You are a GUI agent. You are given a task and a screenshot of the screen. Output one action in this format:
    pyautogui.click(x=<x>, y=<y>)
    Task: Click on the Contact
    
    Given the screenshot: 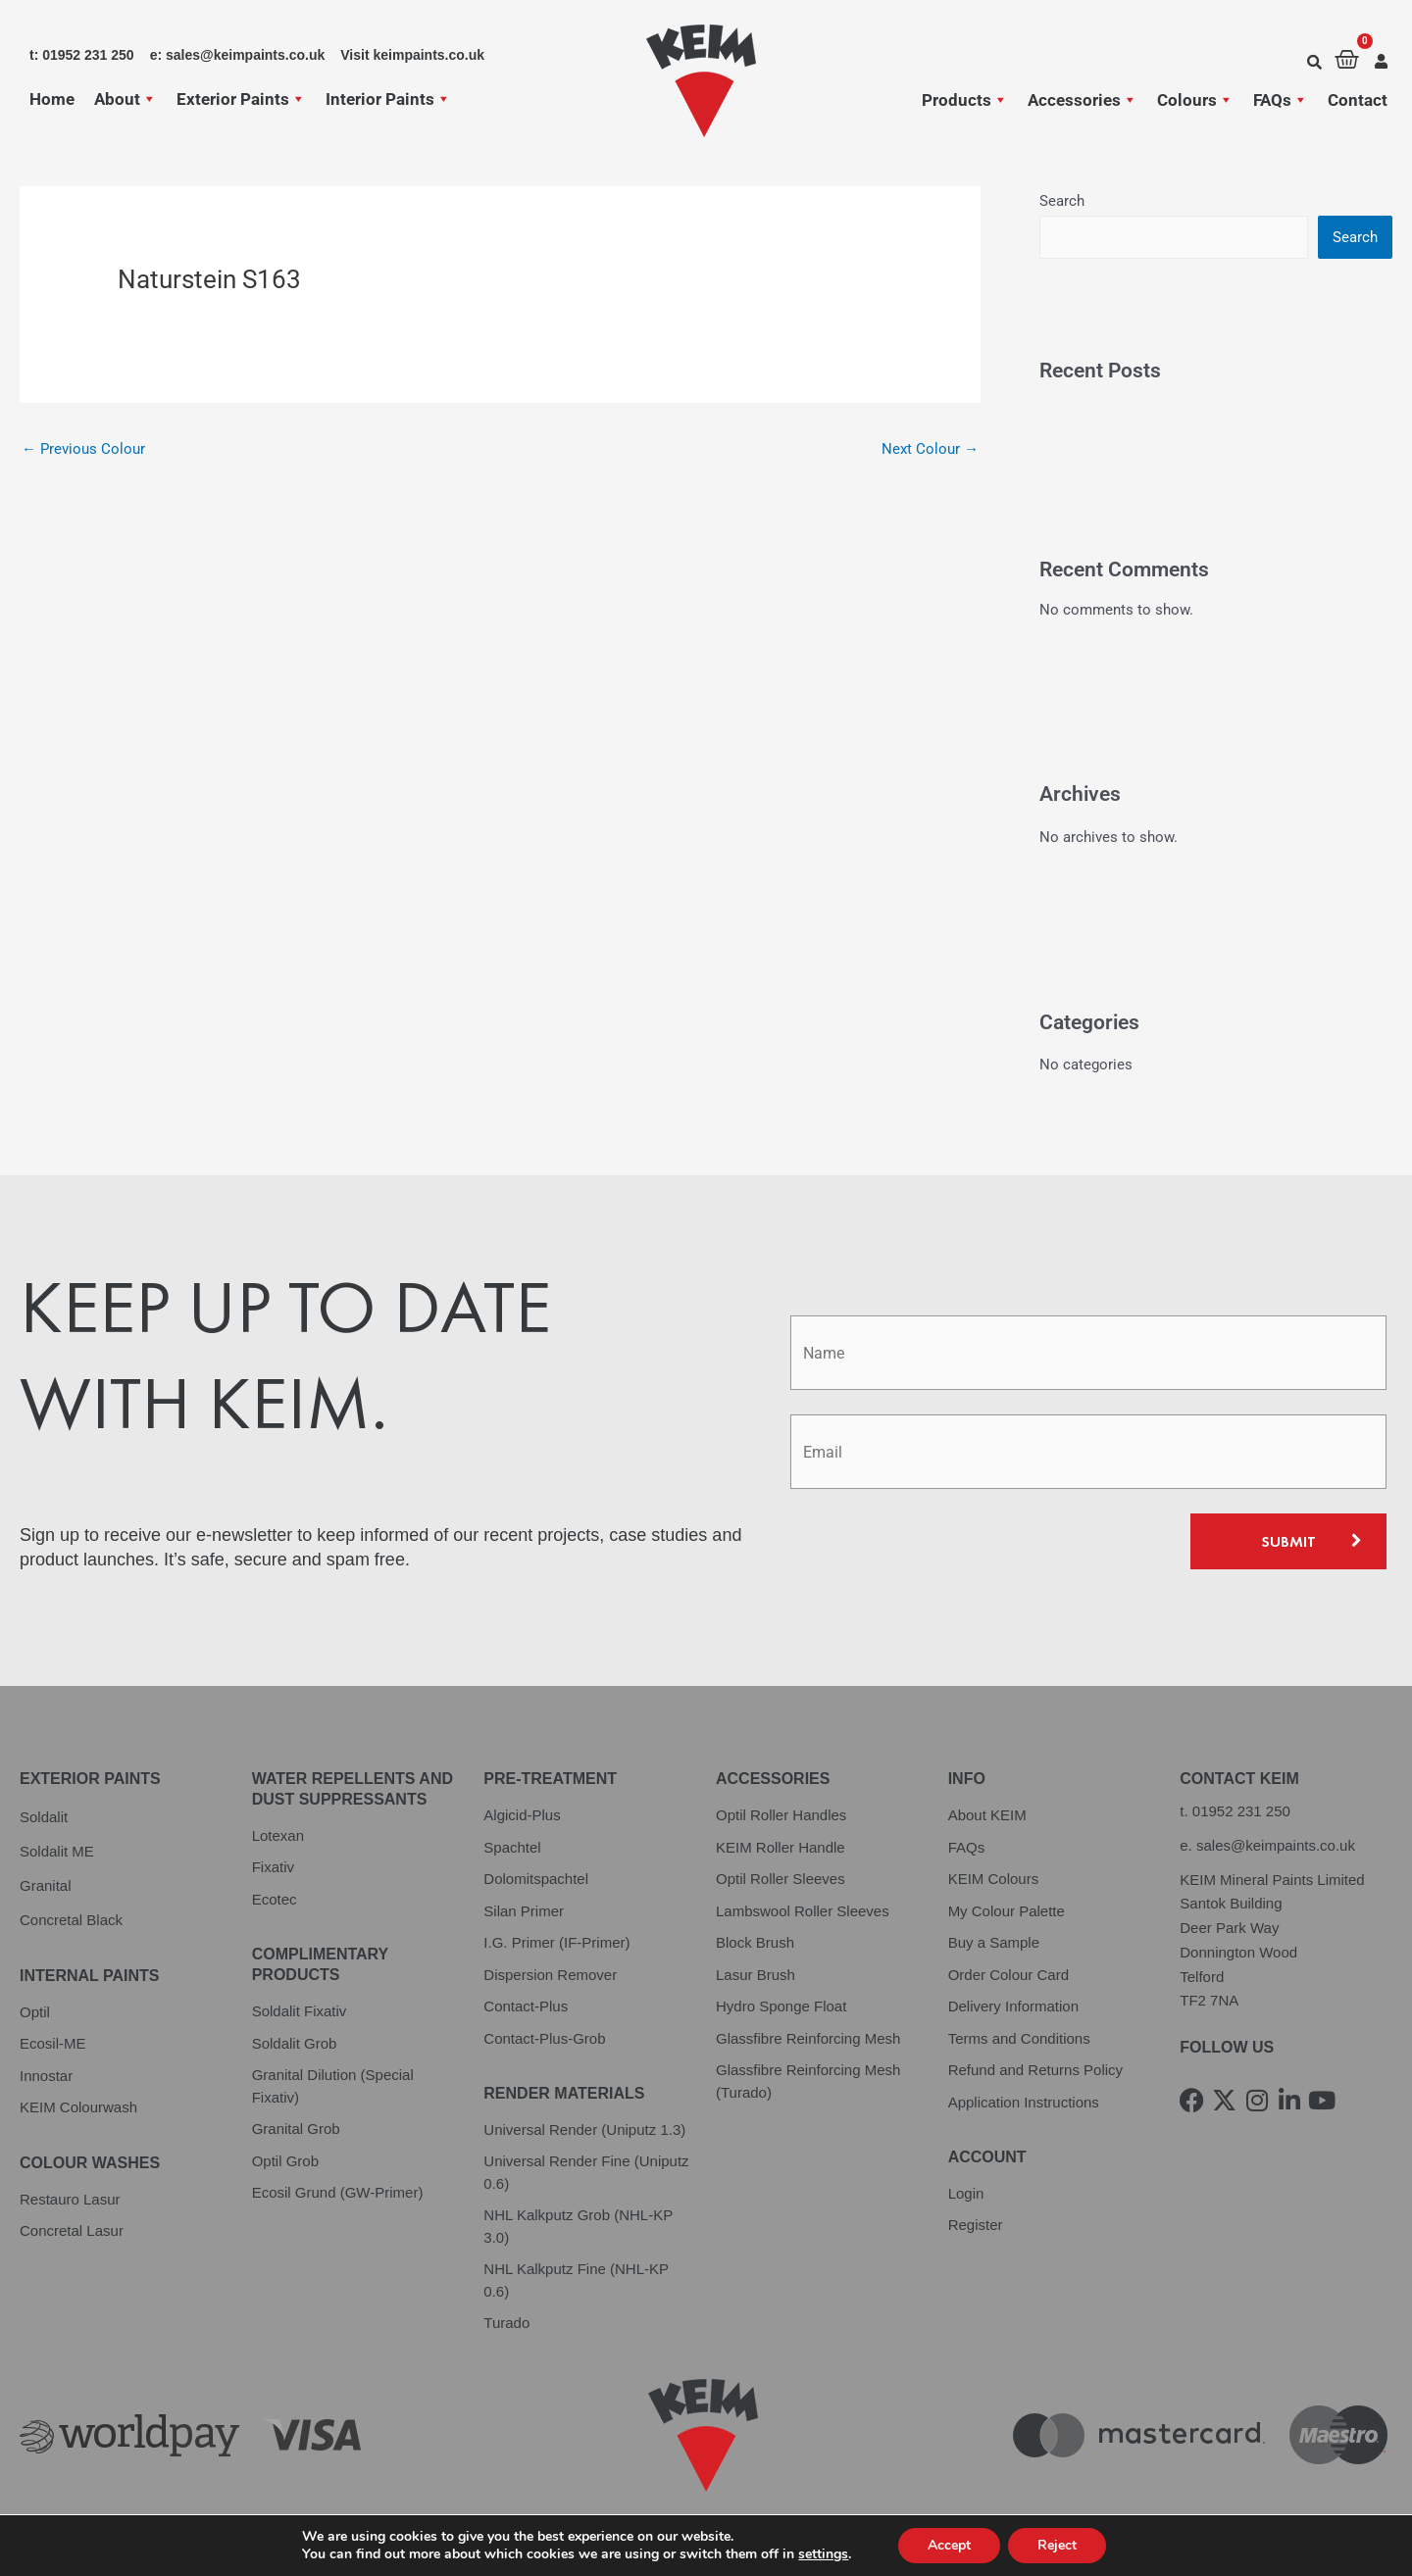 What is the action you would take?
    pyautogui.click(x=1357, y=100)
    